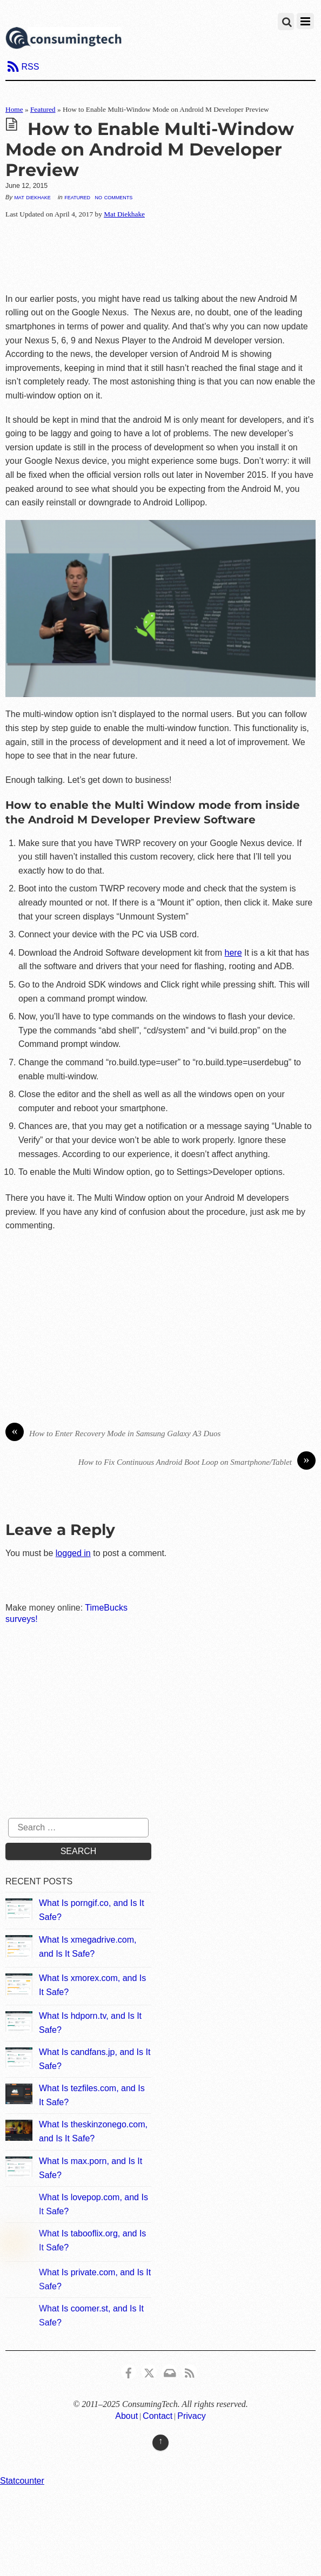 This screenshot has height=2576, width=321. What do you see at coordinates (113, 197) in the screenshot?
I see `No Comments` at bounding box center [113, 197].